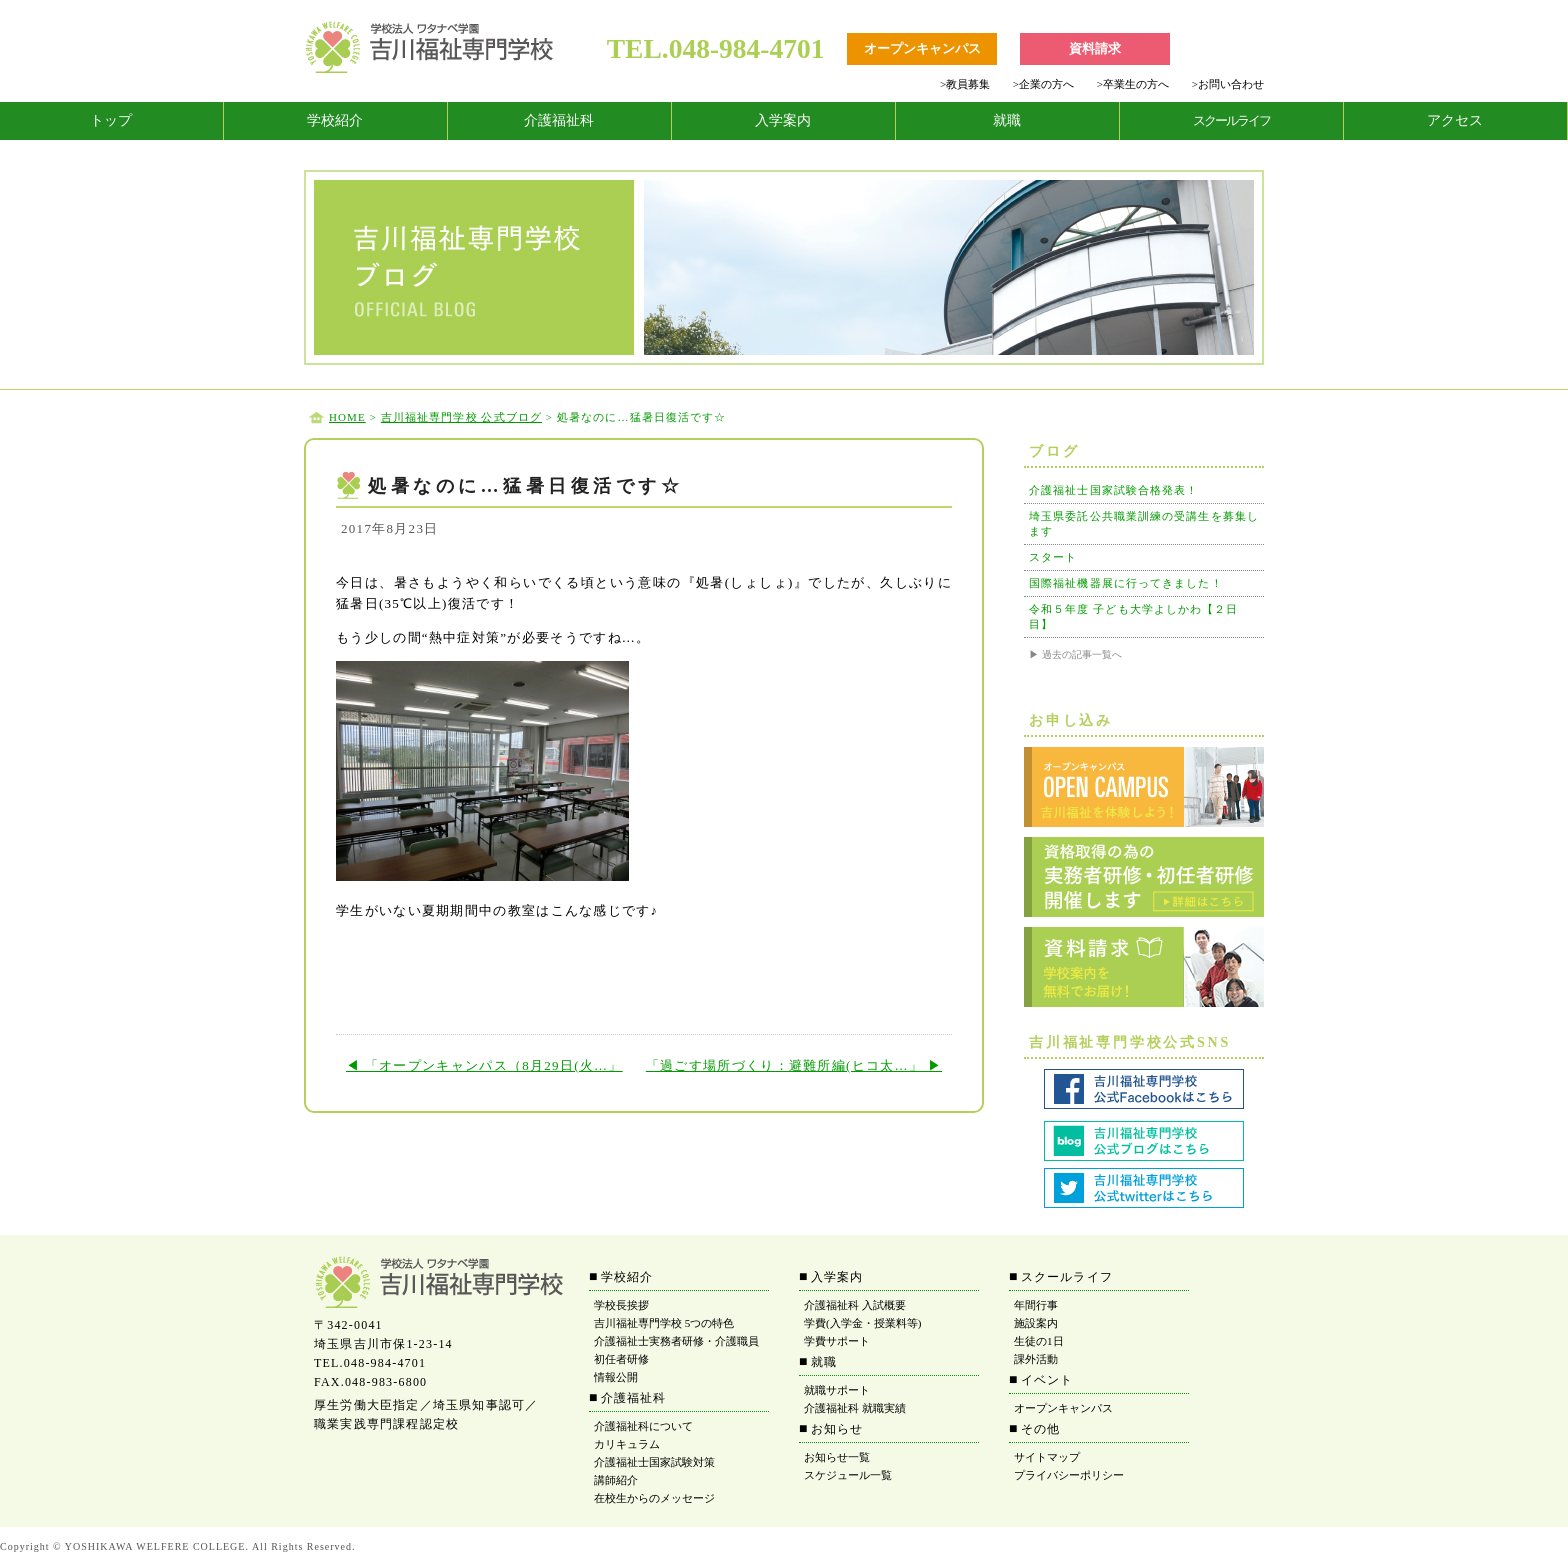 The height and width of the screenshot is (1566, 1568). Describe the element at coordinates (837, 1390) in the screenshot. I see `就職サポート` at that location.